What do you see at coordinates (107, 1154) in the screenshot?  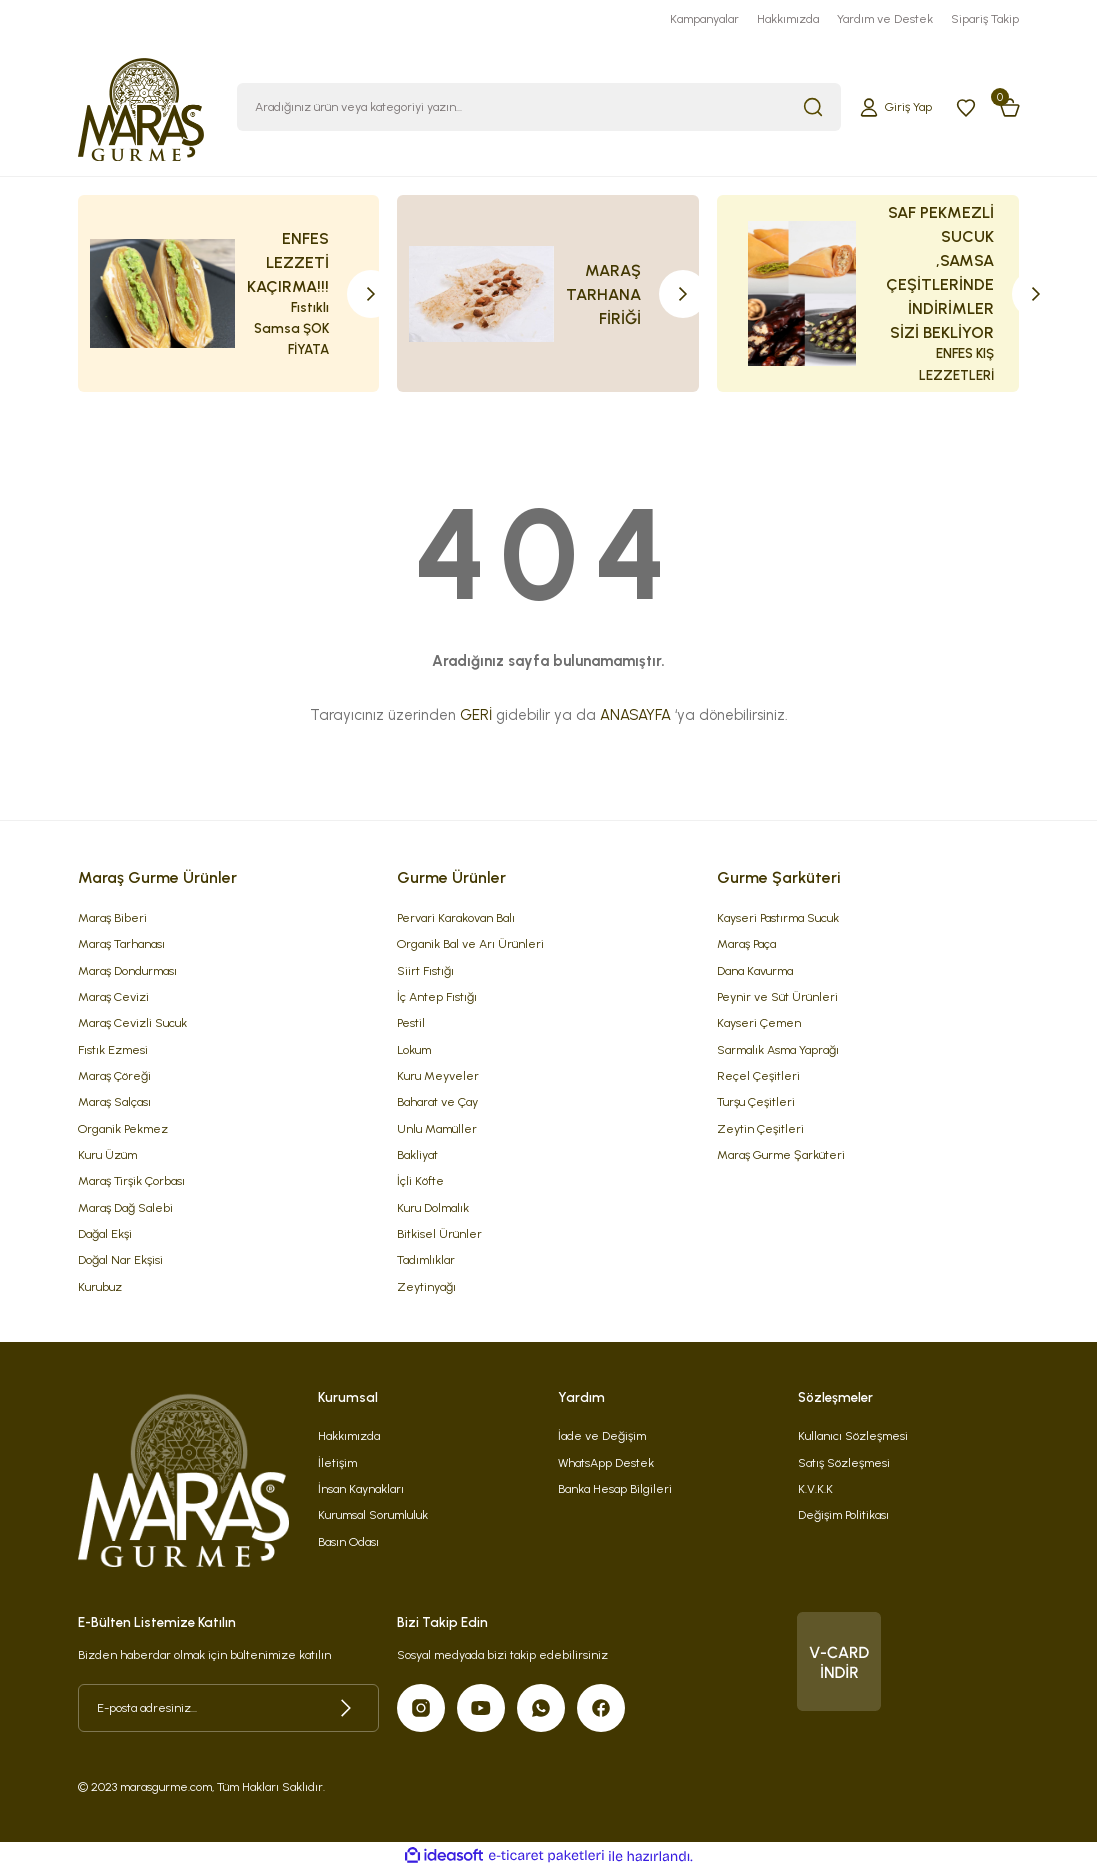 I see `Kuru Üzüm` at bounding box center [107, 1154].